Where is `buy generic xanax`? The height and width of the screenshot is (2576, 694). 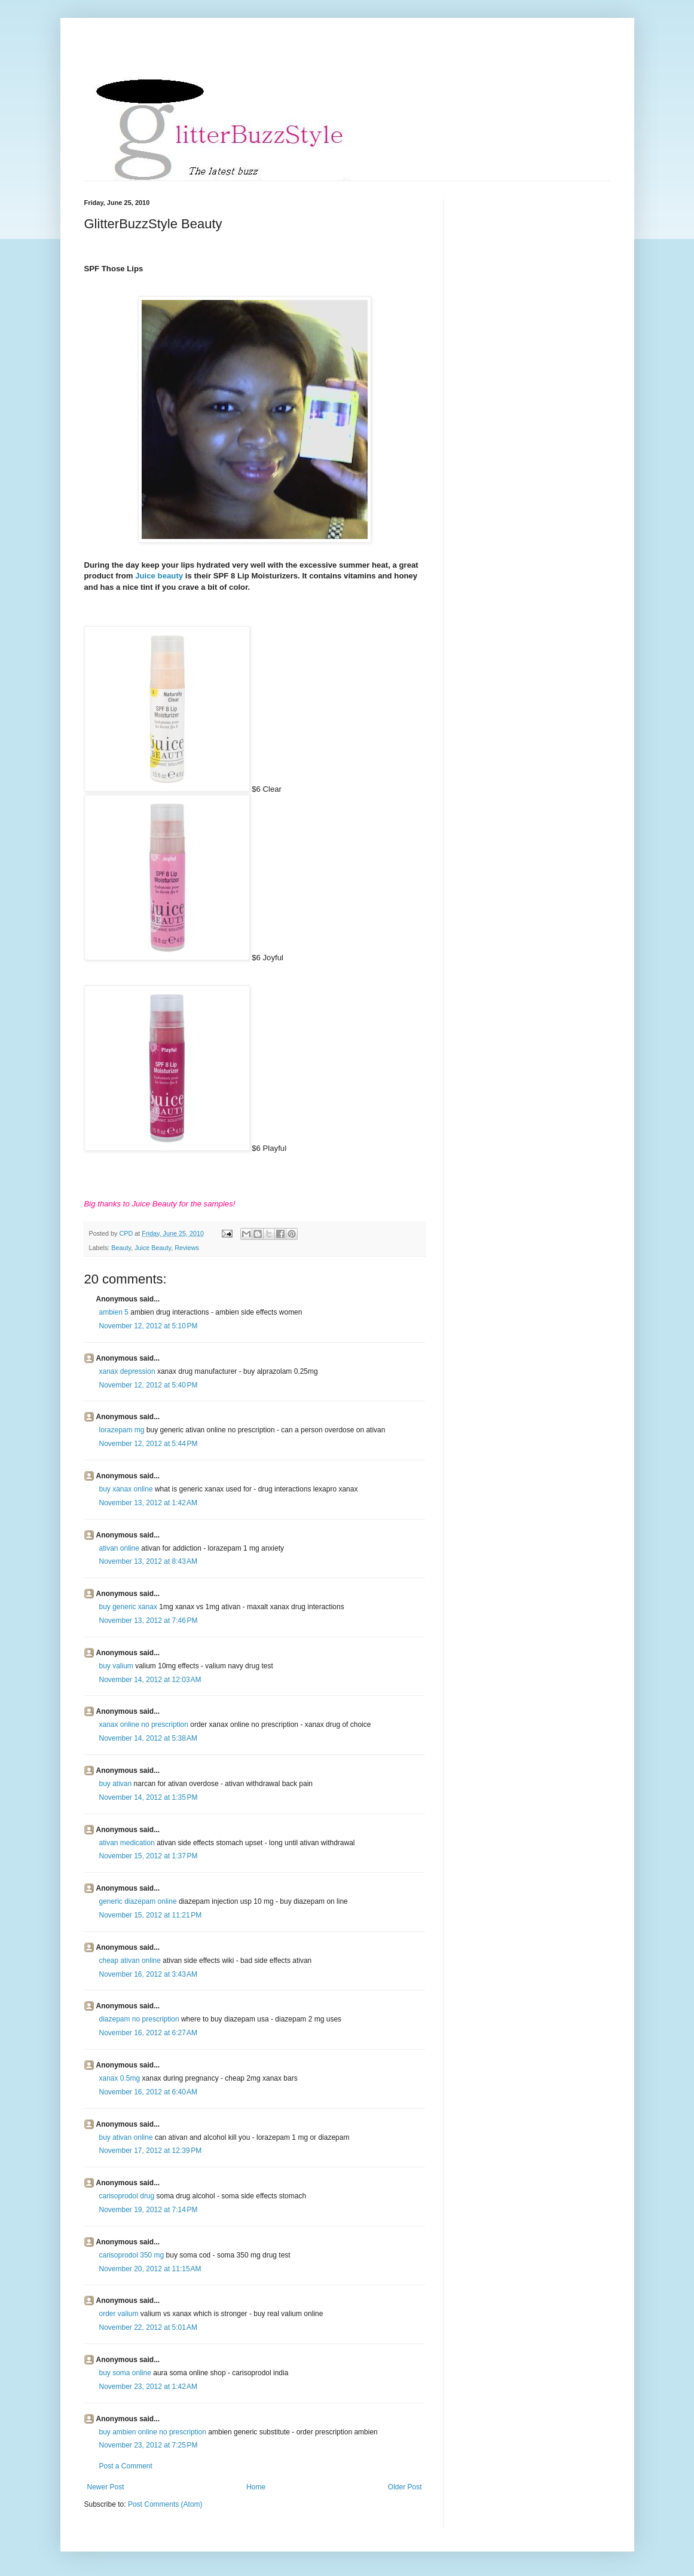
buy generic xanax is located at coordinates (128, 1607).